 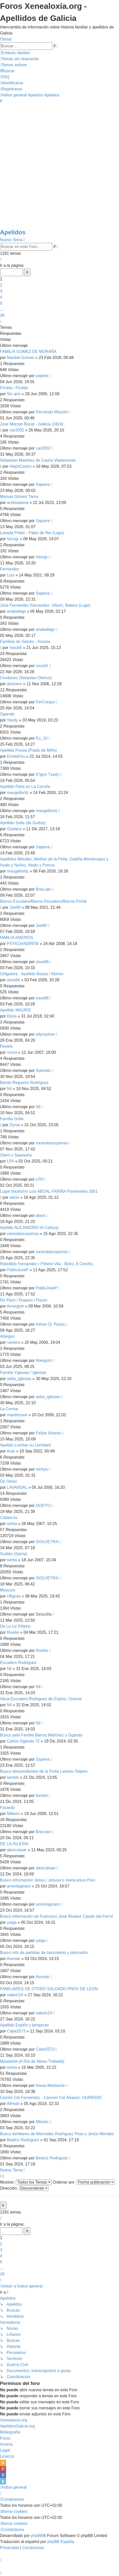 I want to click on ISOLVEYRA, so click(x=47, y=1542).